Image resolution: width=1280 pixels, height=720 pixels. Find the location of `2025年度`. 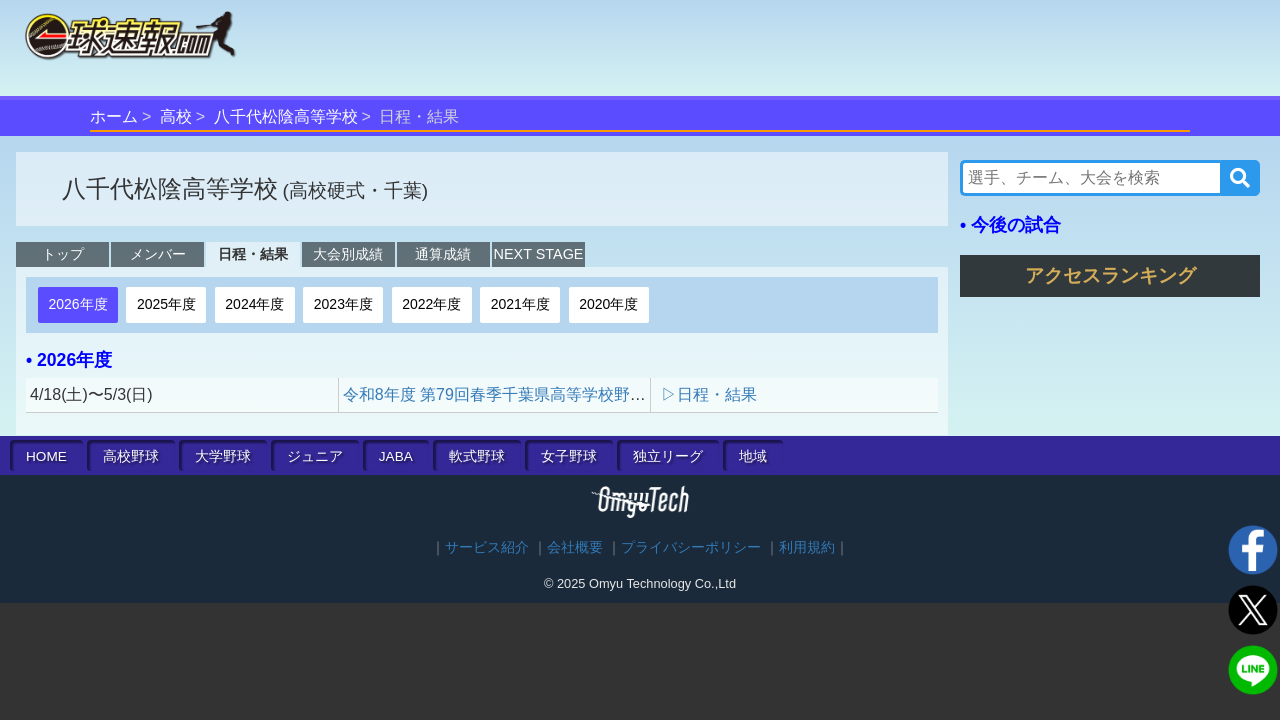

2025年度 is located at coordinates (166, 304).